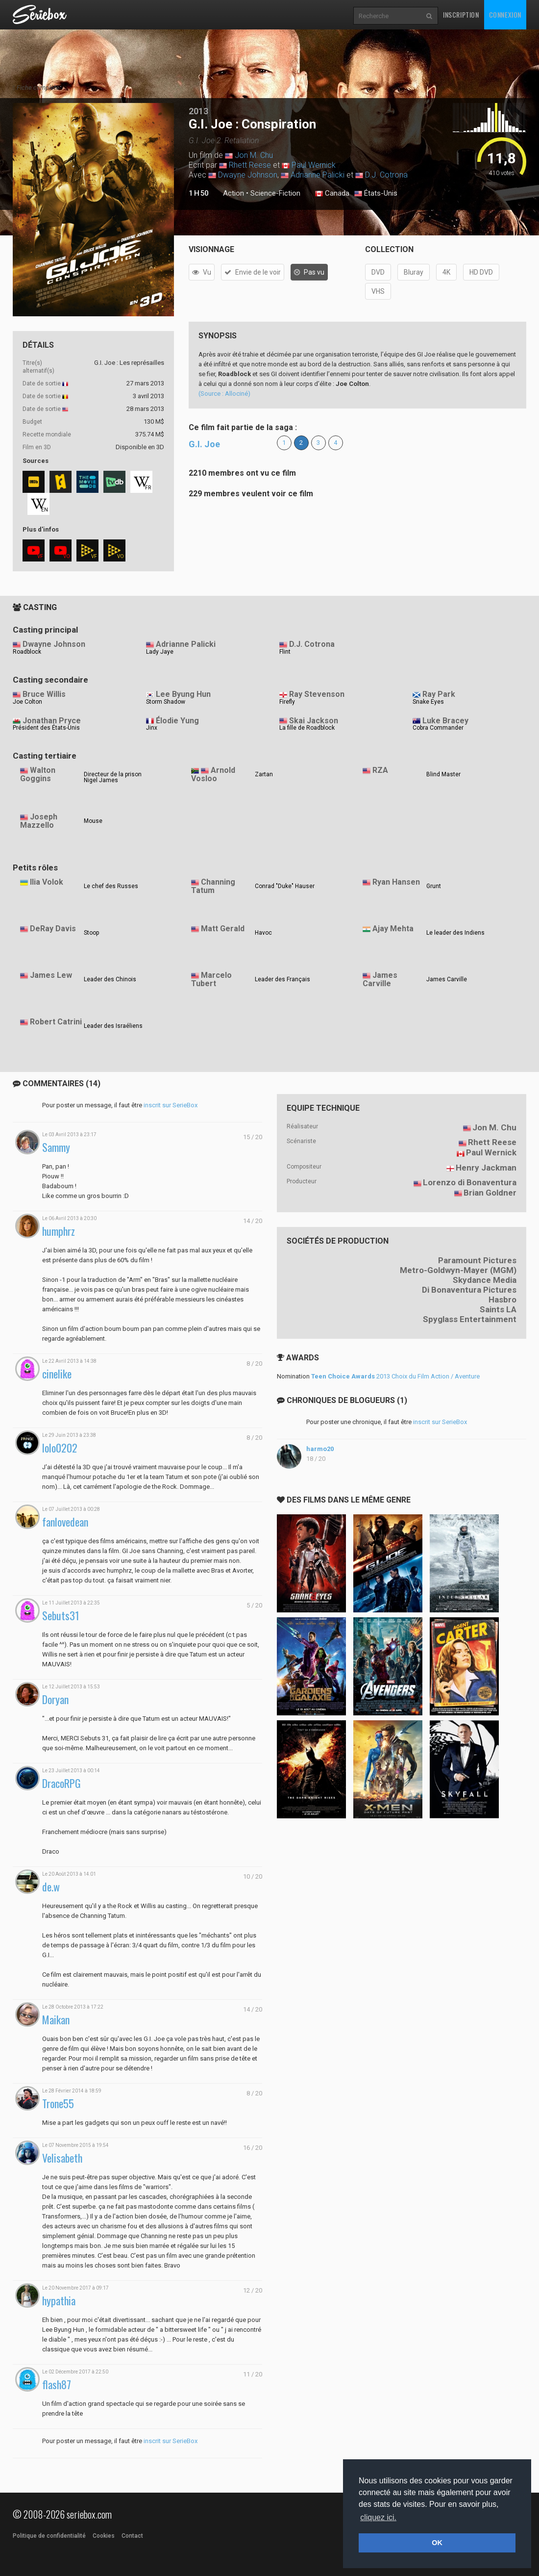 This screenshot has width=539, height=2576. I want to click on Leader des Chinois, so click(110, 979).